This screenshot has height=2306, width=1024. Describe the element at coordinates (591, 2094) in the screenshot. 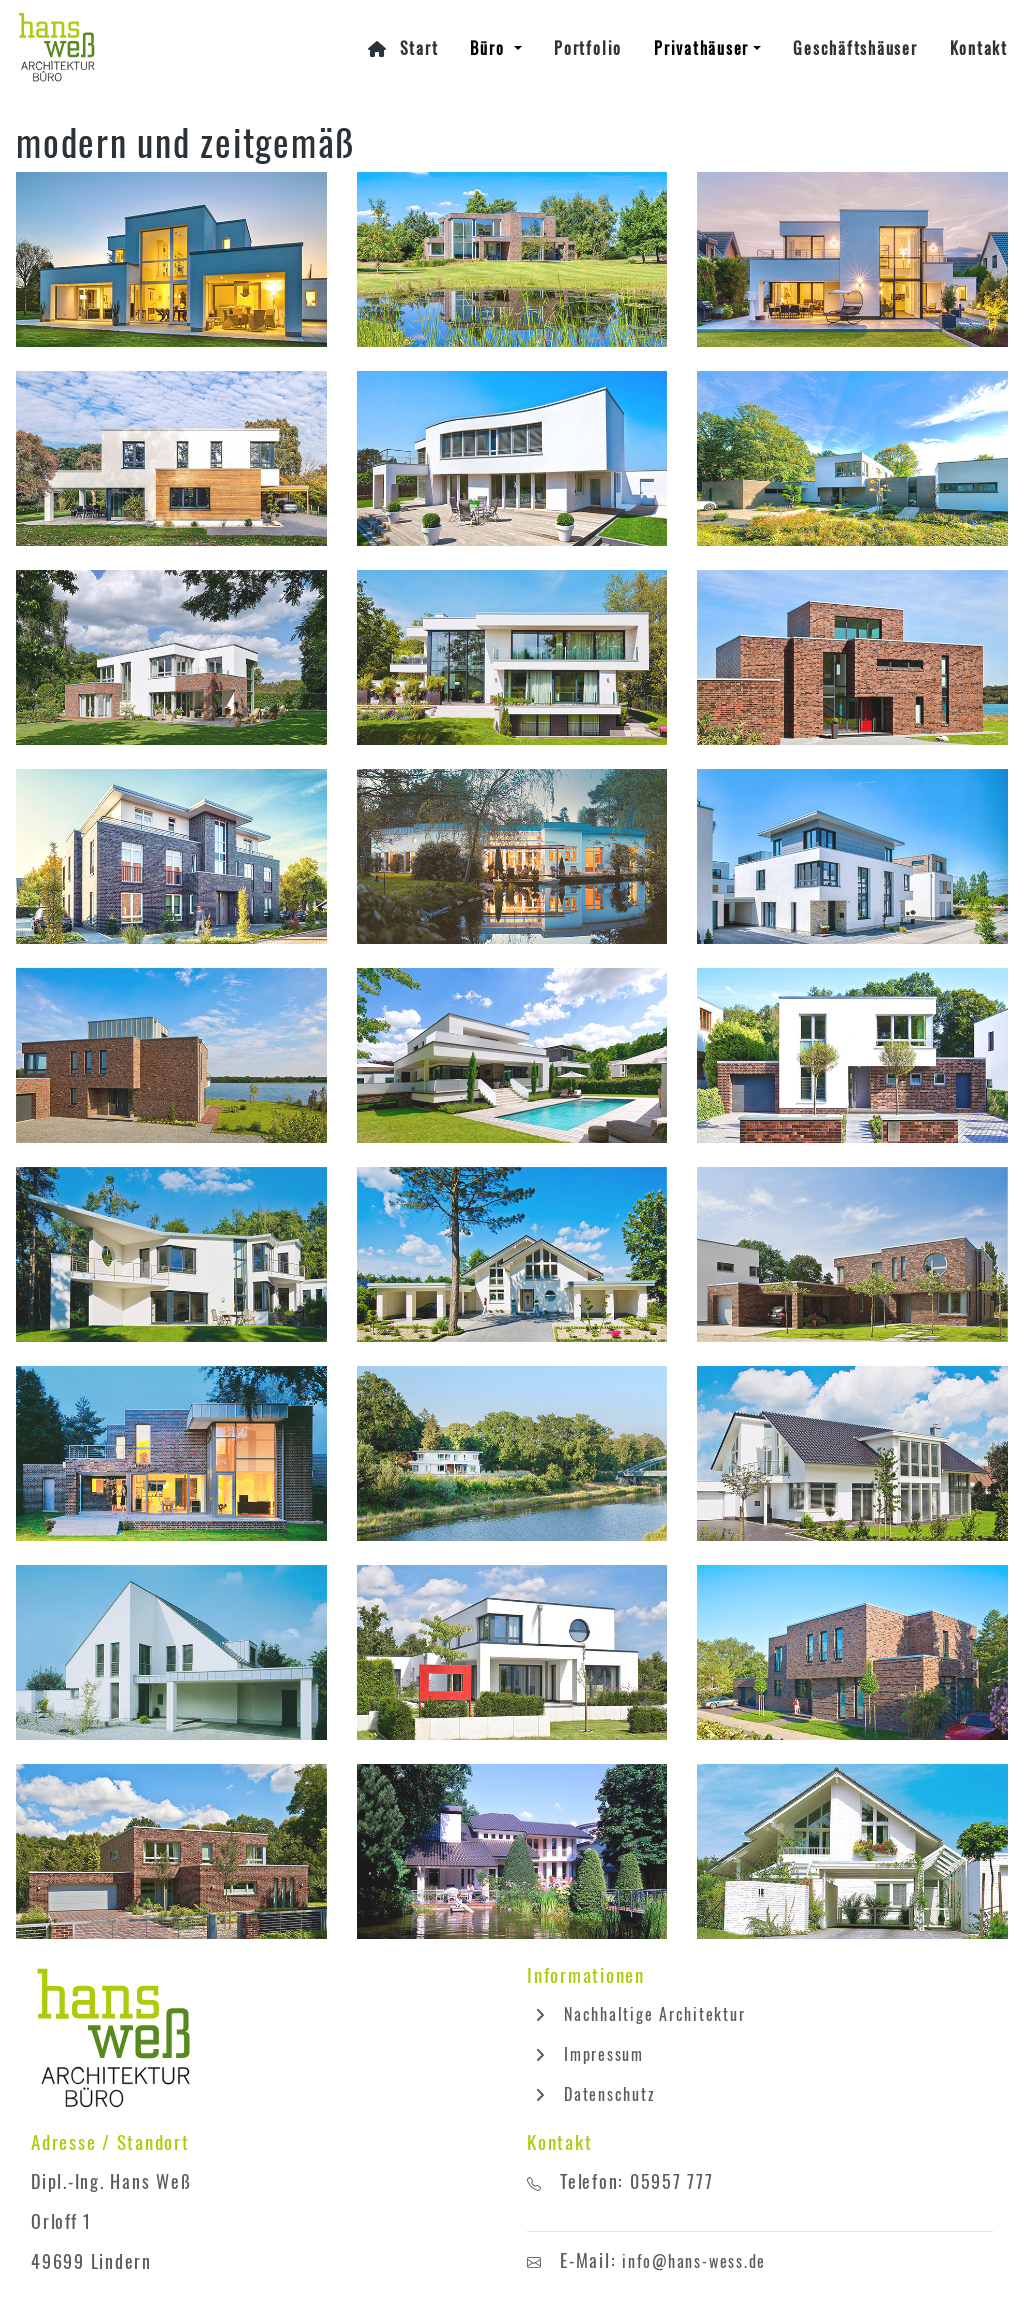

I see `Datenschutz` at that location.